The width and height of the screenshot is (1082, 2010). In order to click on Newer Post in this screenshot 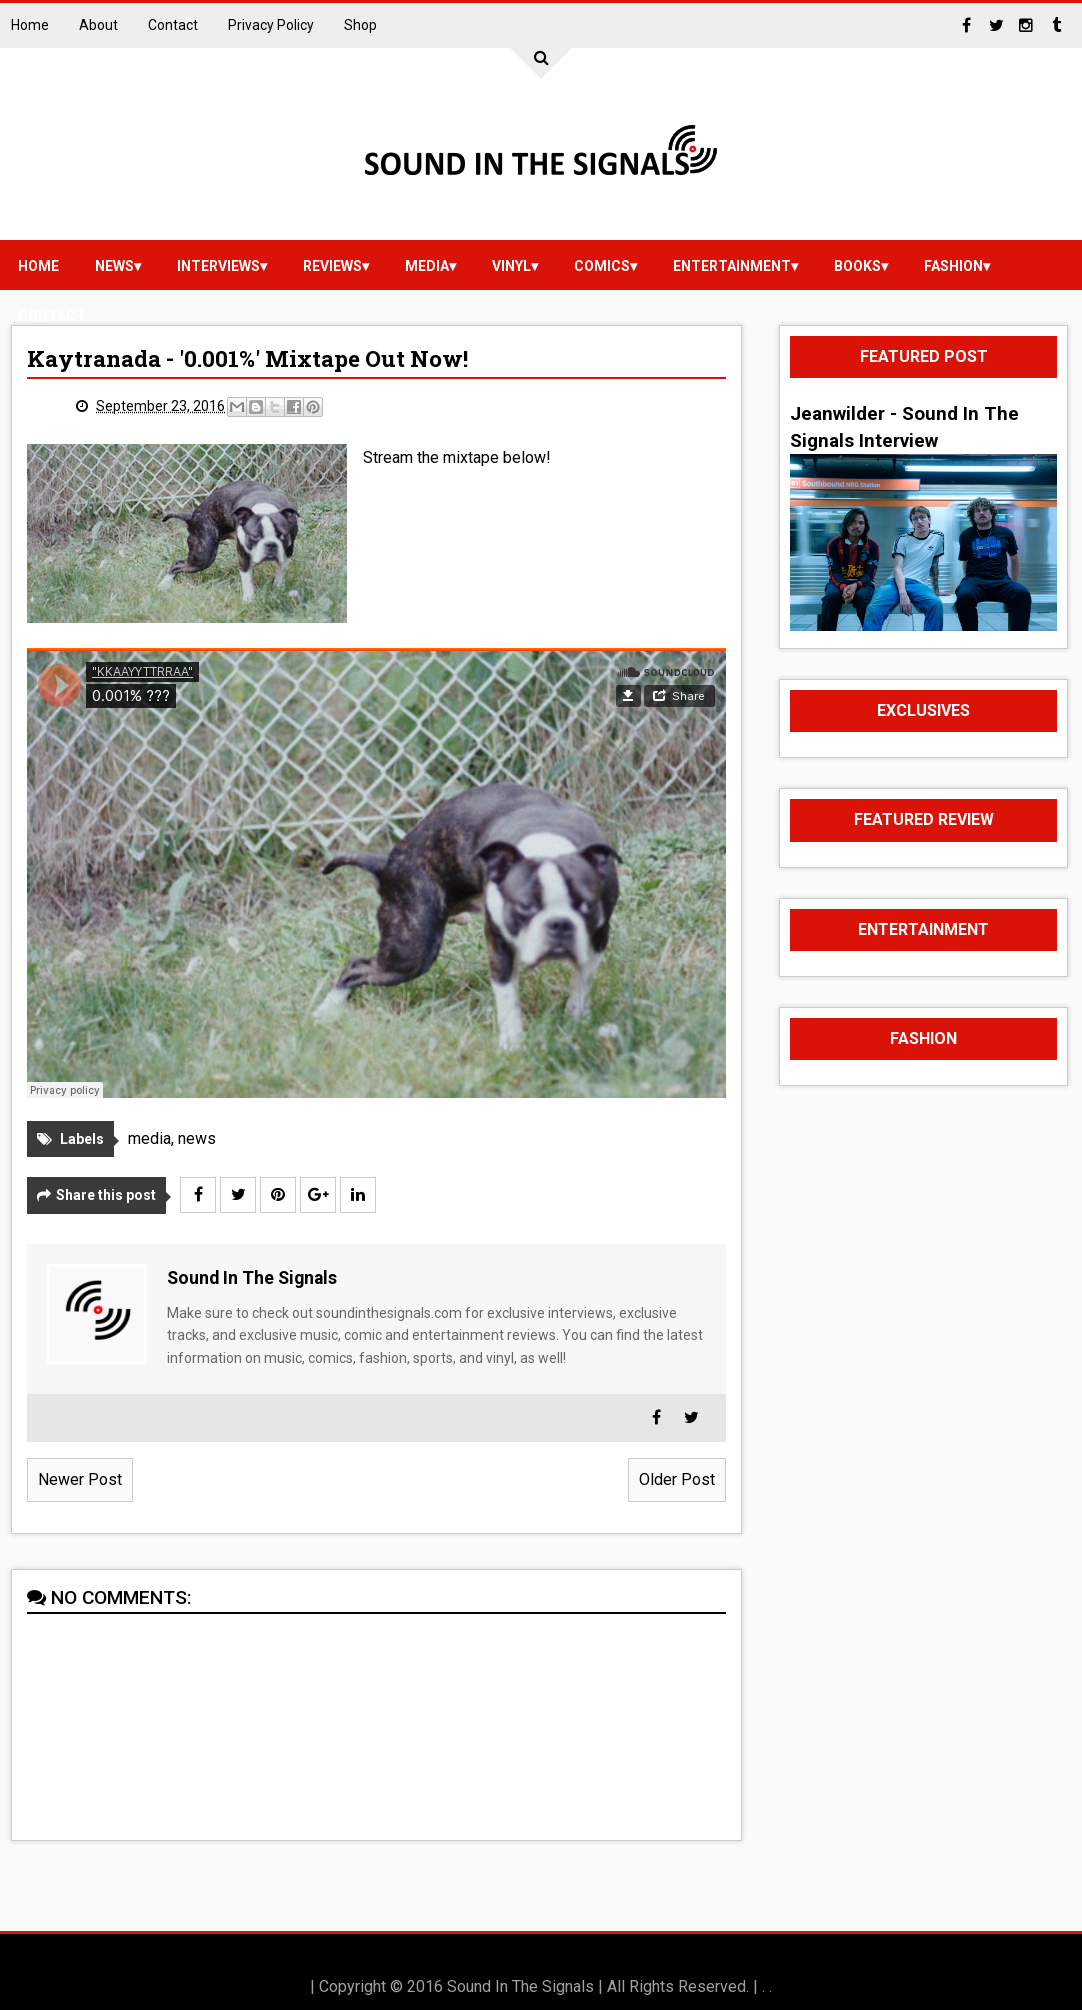, I will do `click(80, 1479)`.